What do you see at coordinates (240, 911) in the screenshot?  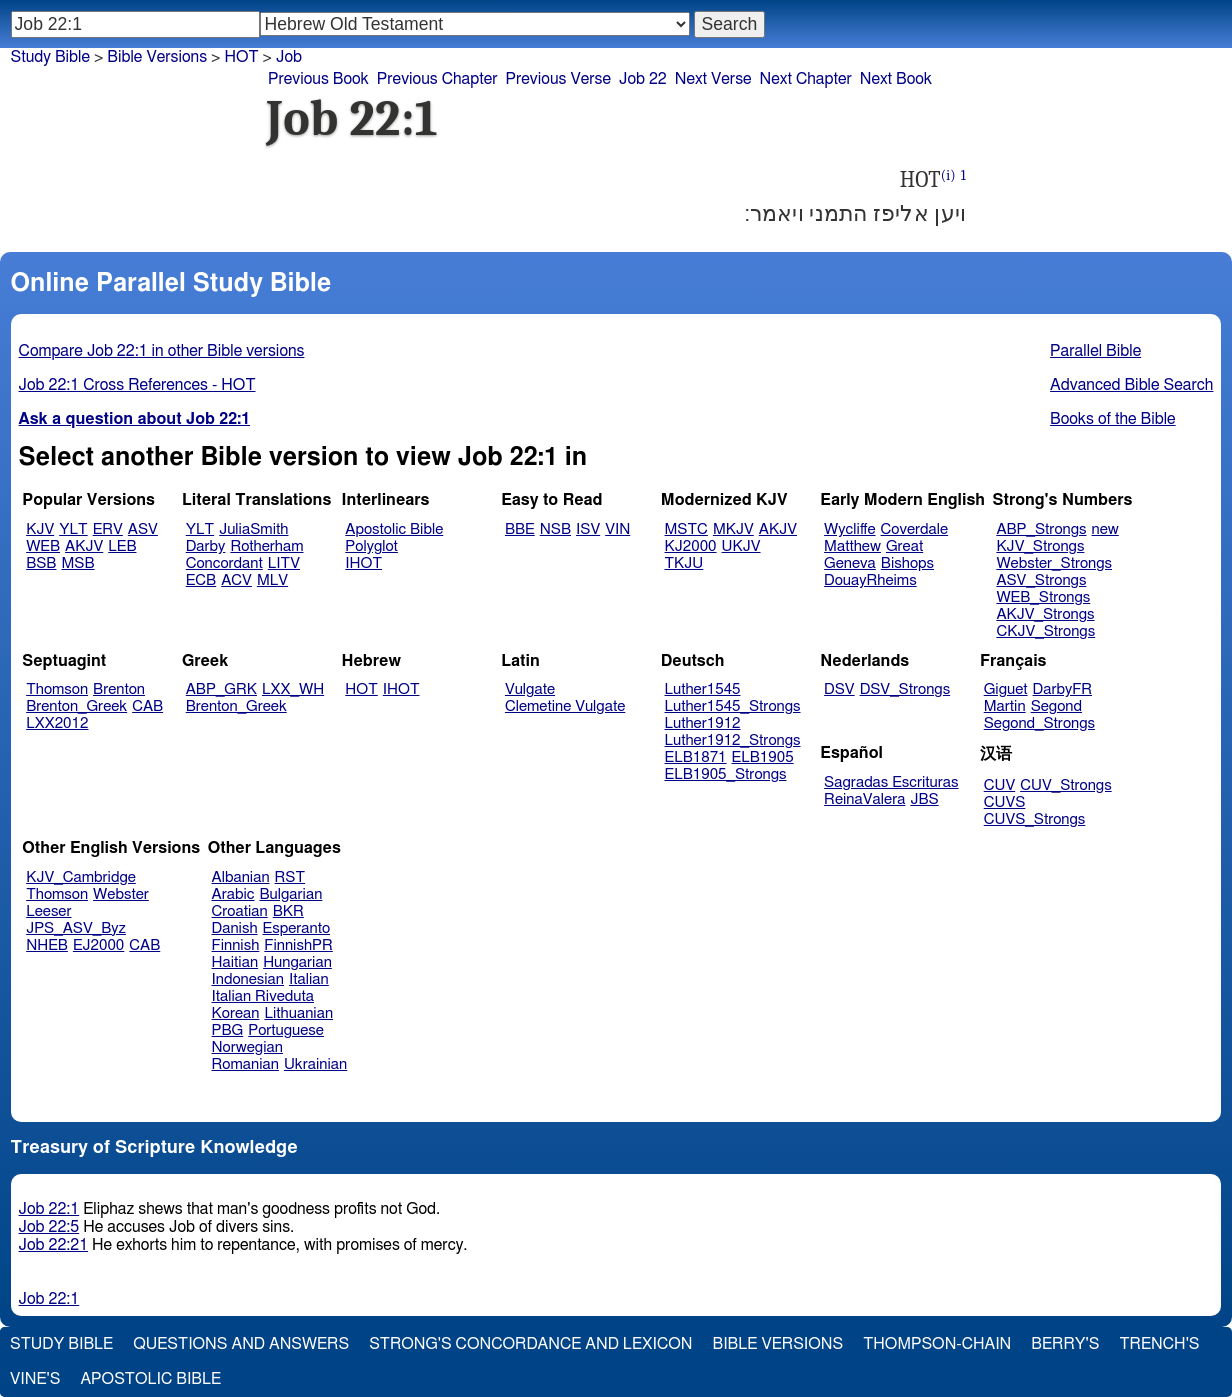 I see `Croatian` at bounding box center [240, 911].